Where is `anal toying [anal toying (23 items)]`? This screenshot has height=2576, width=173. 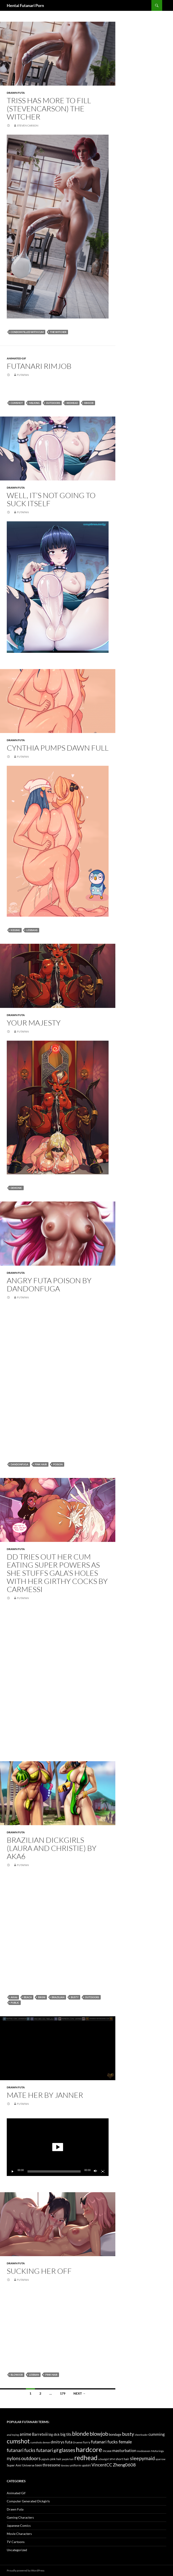 anal toying [anal toying (23 items)] is located at coordinates (13, 2434).